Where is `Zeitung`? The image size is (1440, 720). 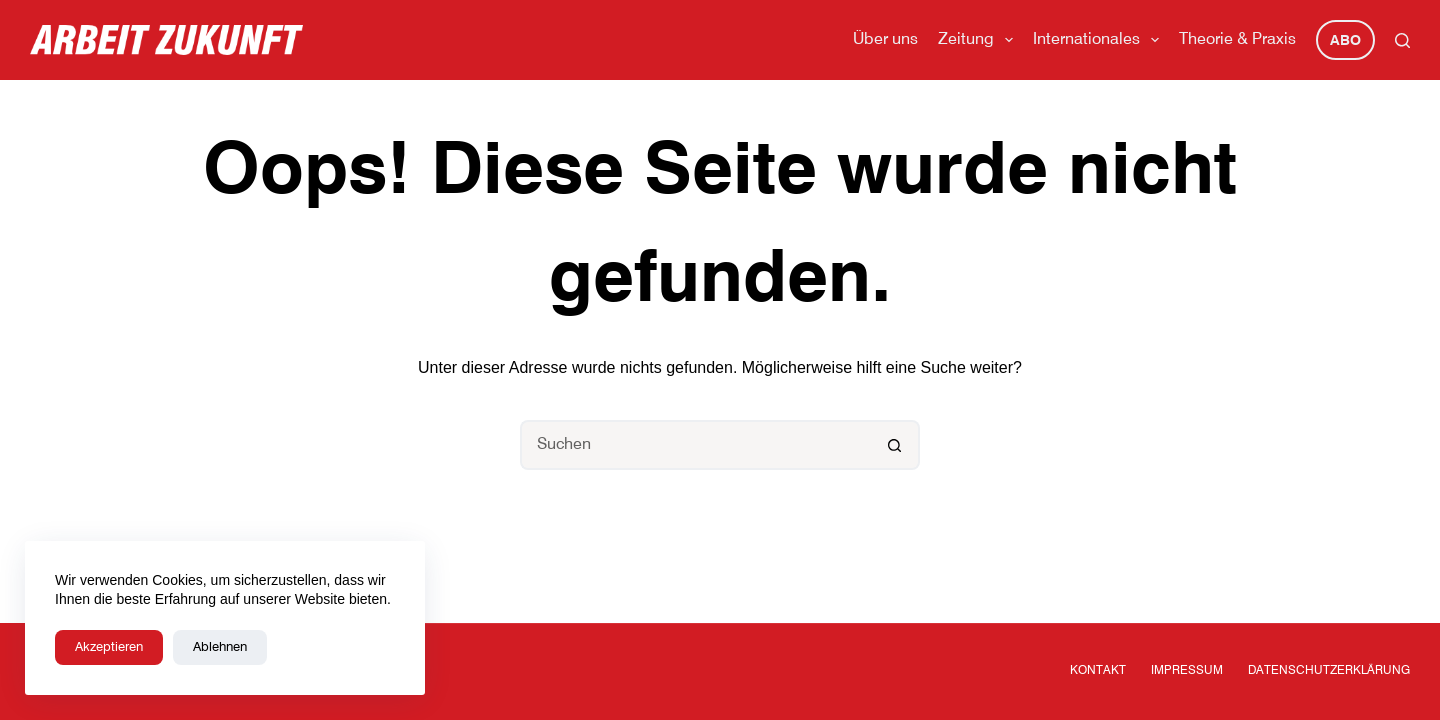 Zeitung is located at coordinates (979, 40).